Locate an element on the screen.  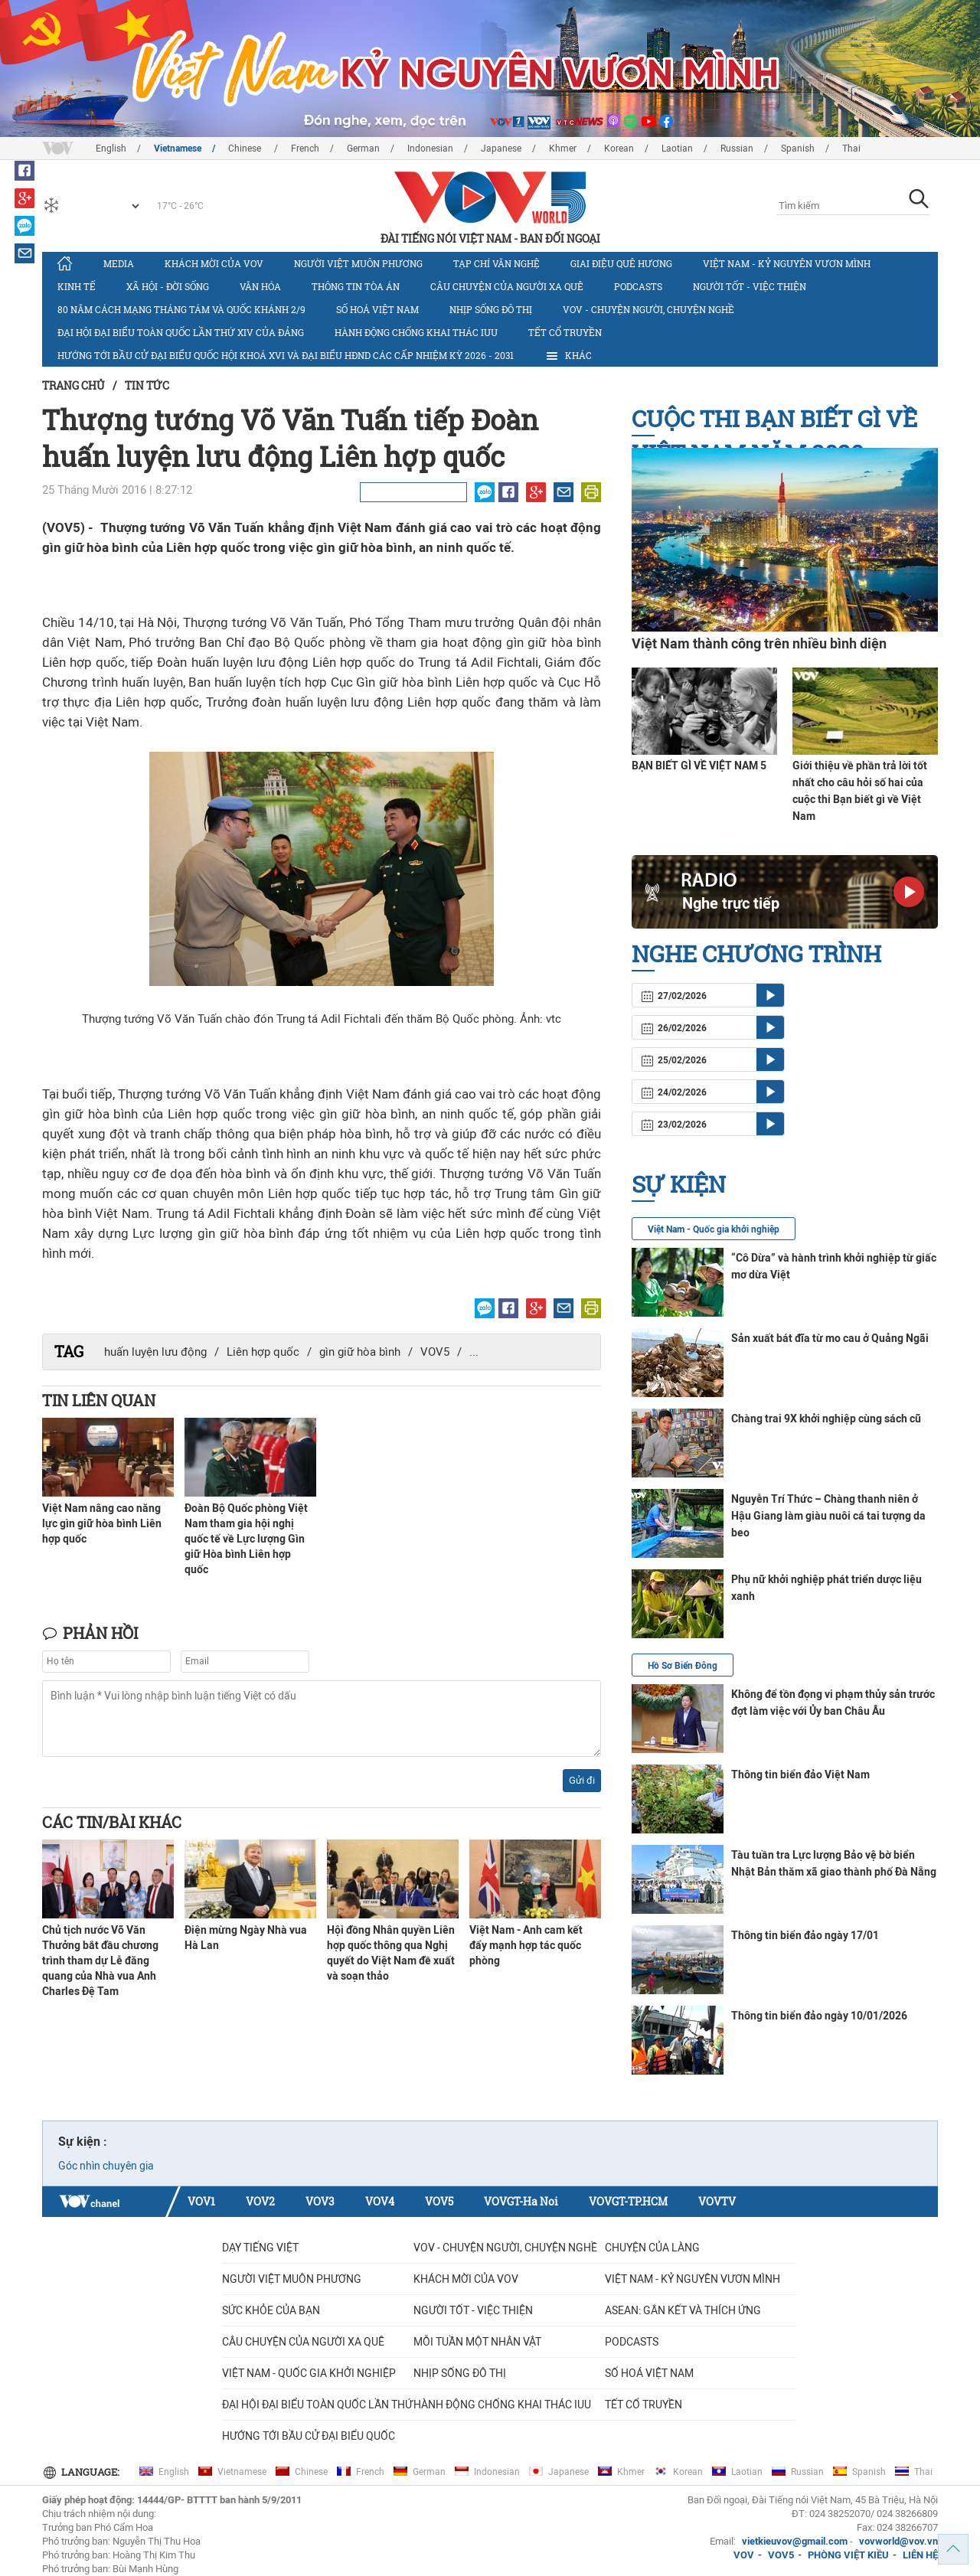
BẠN BIẾT GÌ VỀ VIỆT NAM 5 is located at coordinates (699, 765).